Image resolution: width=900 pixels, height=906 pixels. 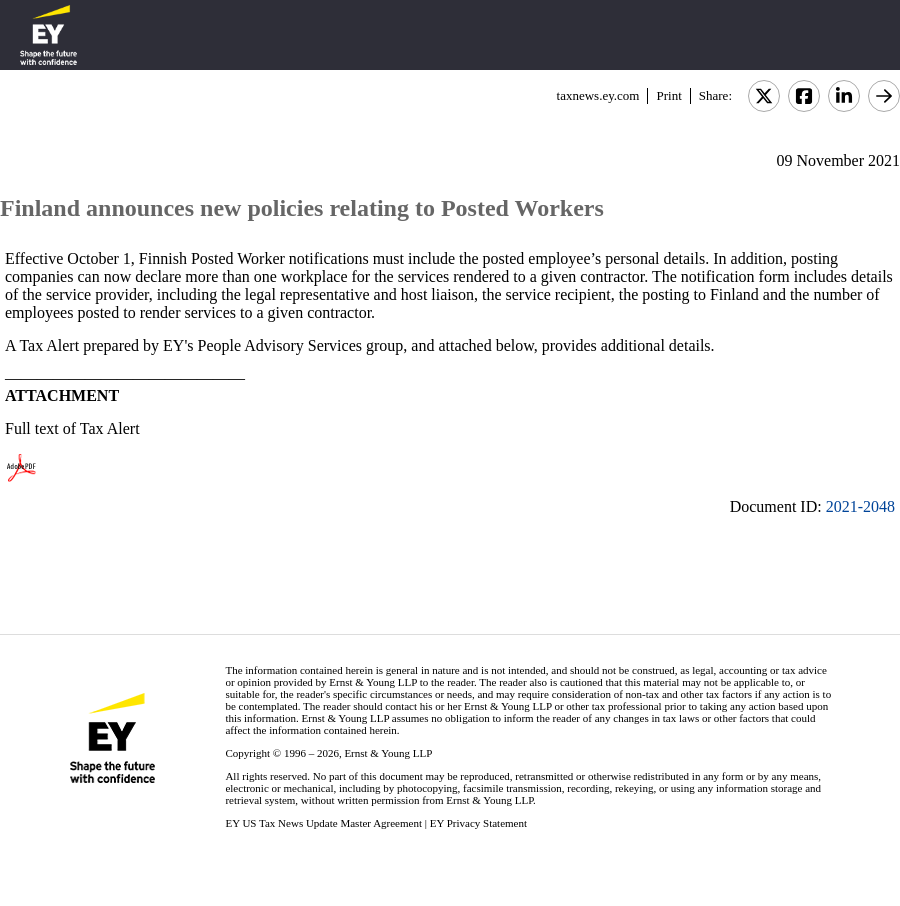 What do you see at coordinates (478, 823) in the screenshot?
I see `EY Privacy Statement` at bounding box center [478, 823].